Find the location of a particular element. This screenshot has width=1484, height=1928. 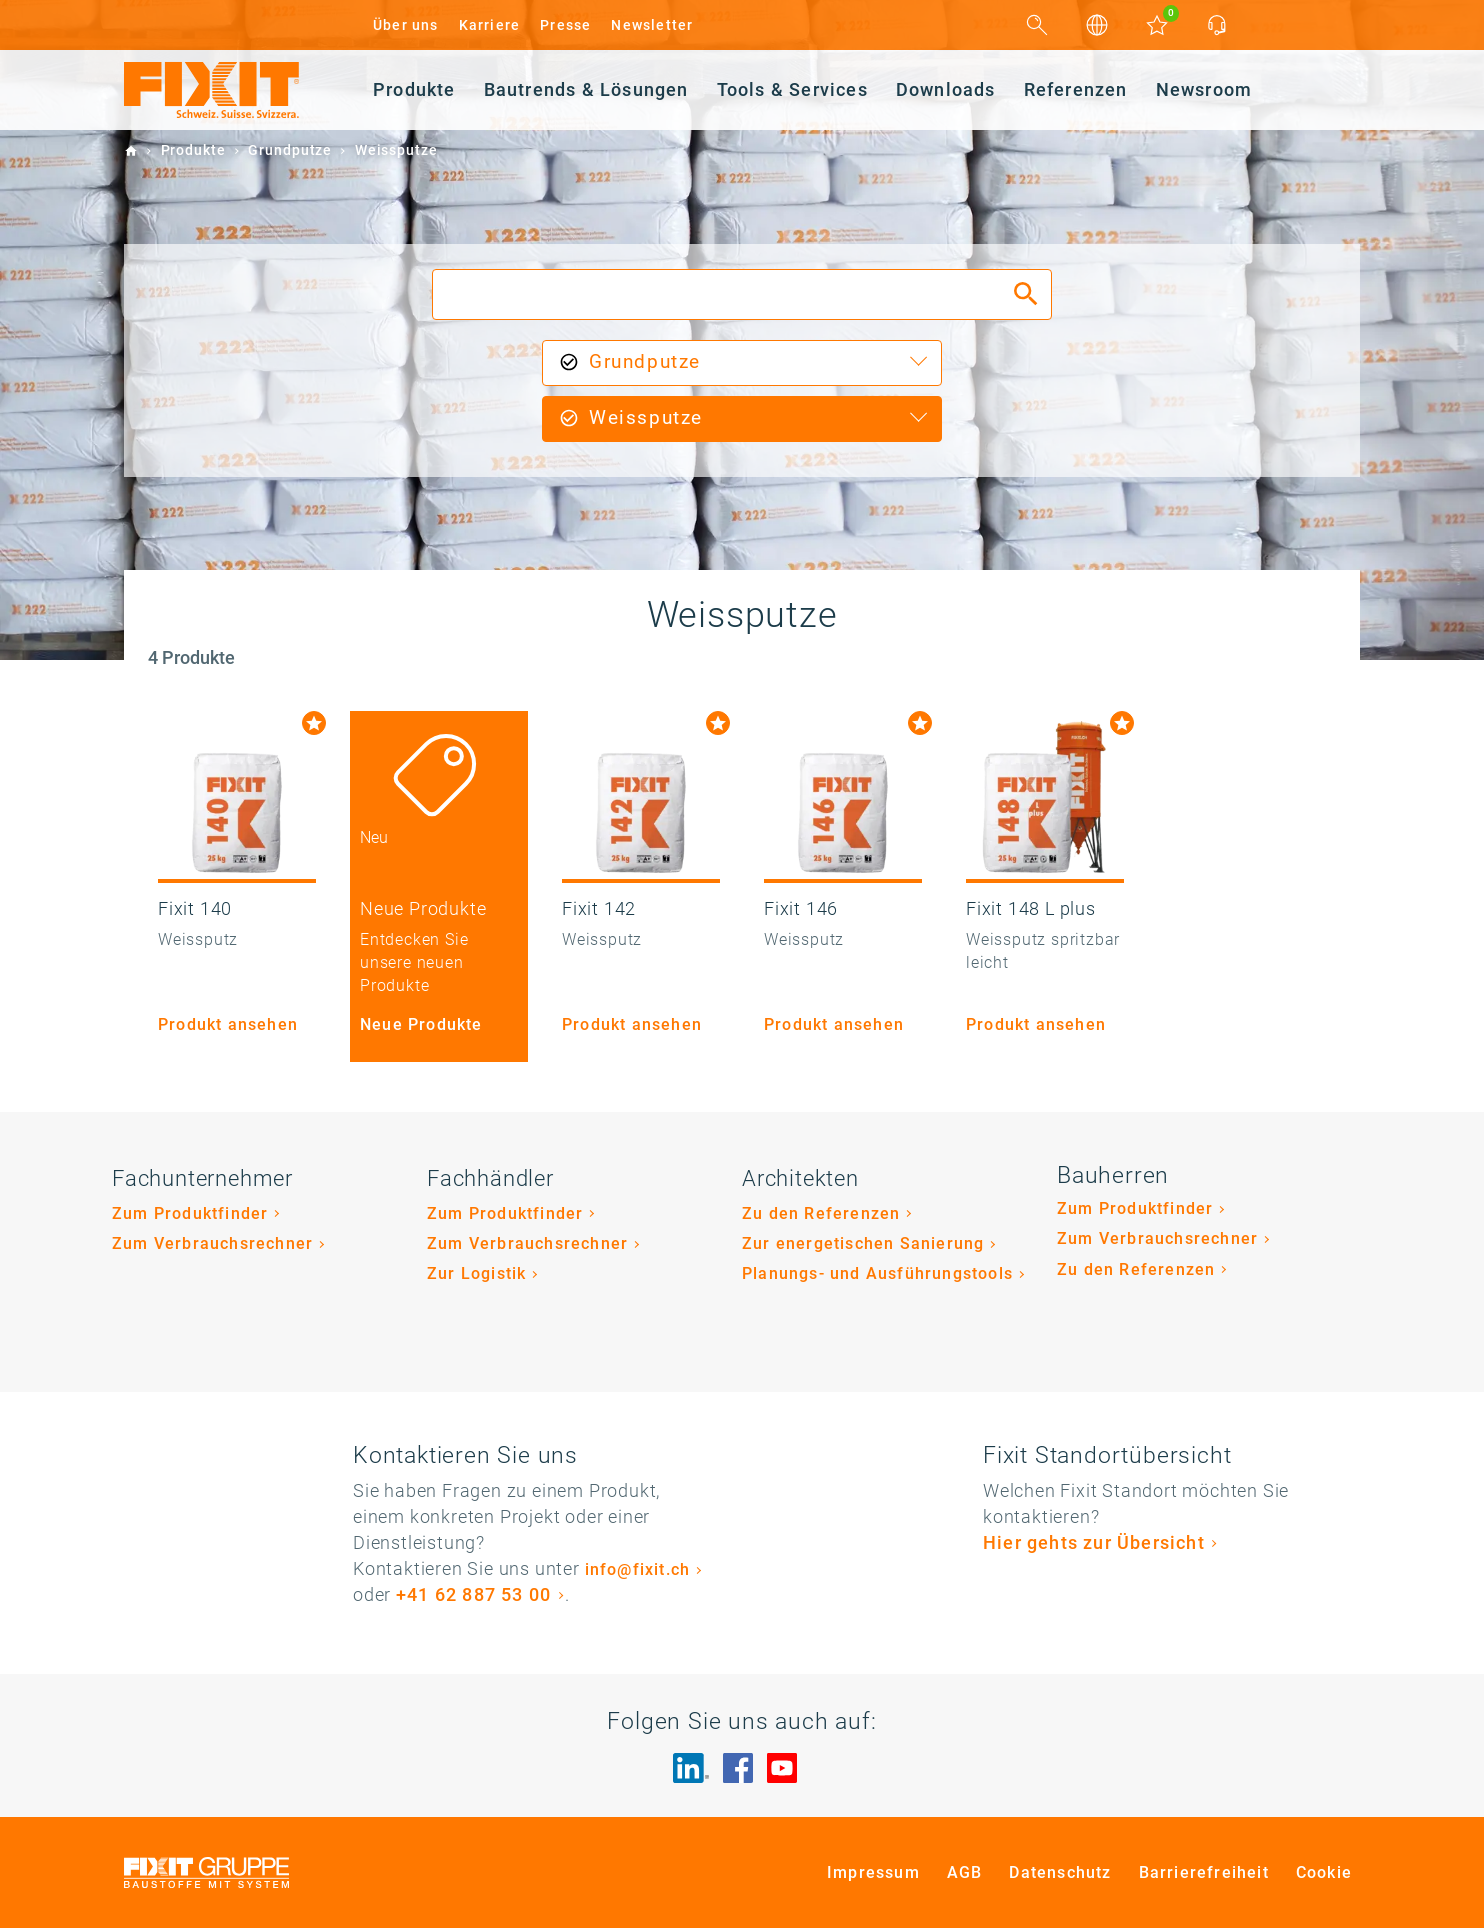

Zur Logistik is located at coordinates (476, 1273).